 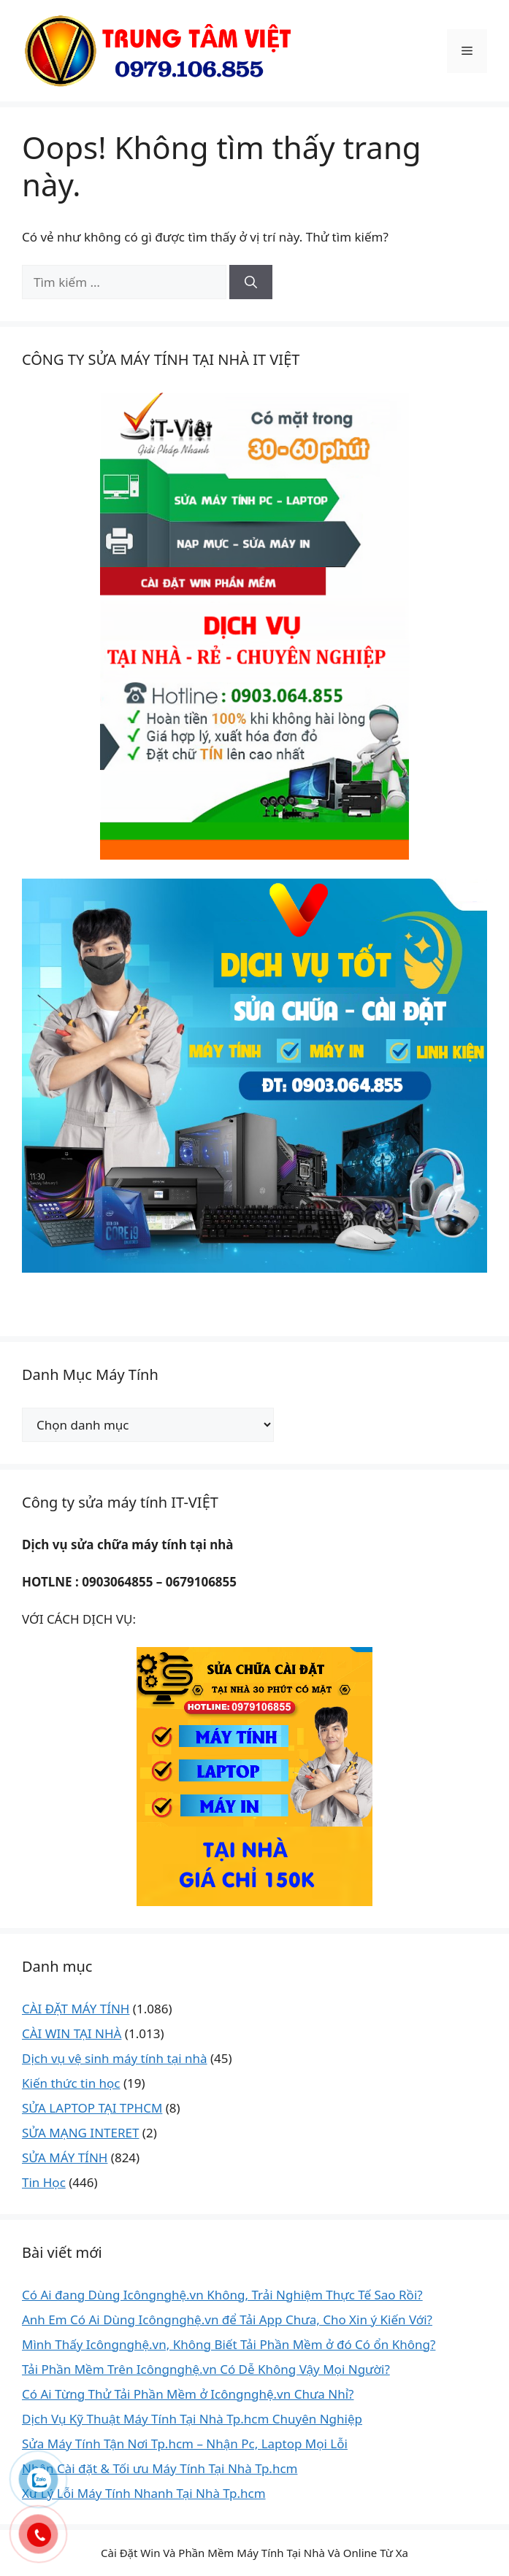 What do you see at coordinates (227, 2319) in the screenshot?
I see `Anh Em Có Ai Dùng Icôngnghệ.vn để Tải App Chưa, Cho Xin ý Kiến Với?` at bounding box center [227, 2319].